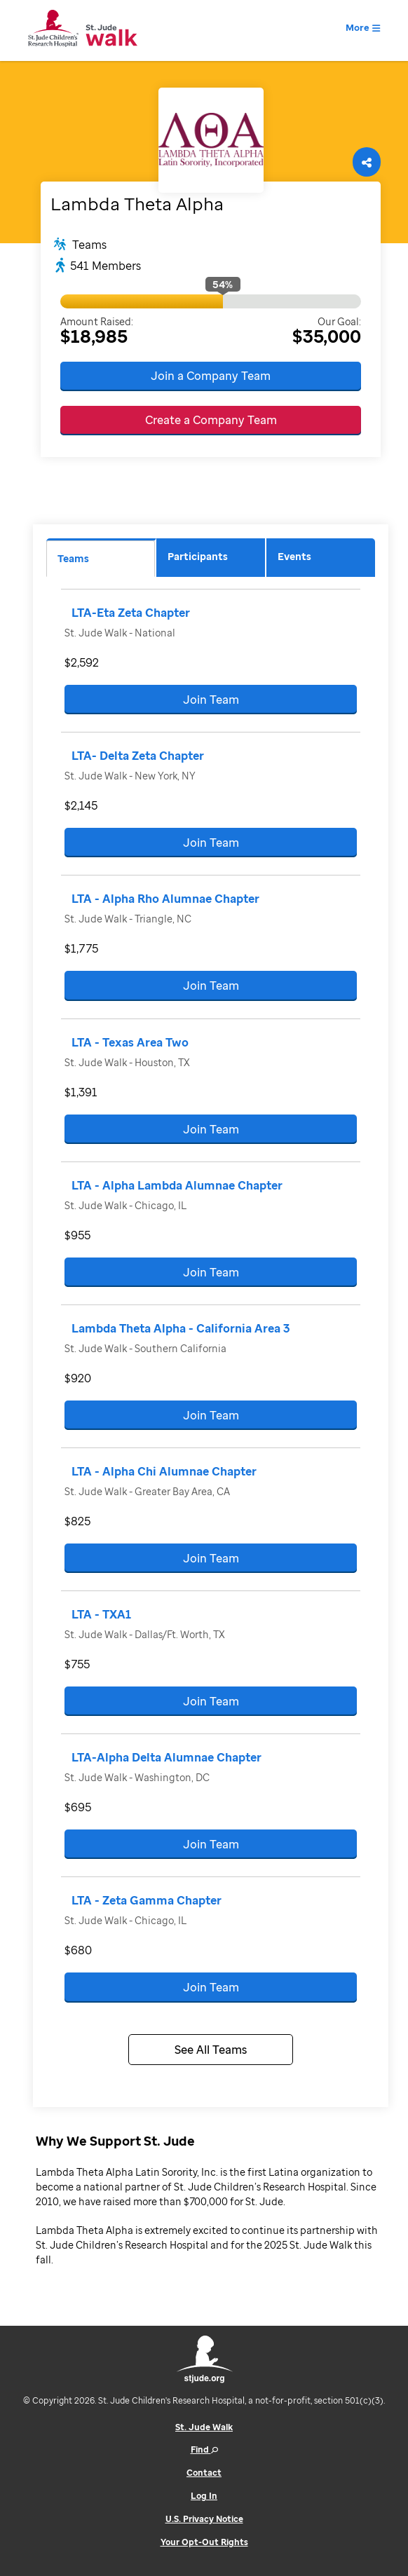  Describe the element at coordinates (164, 1471) in the screenshot. I see `LTA - Alpha Chi Alumnae Chapter` at that location.